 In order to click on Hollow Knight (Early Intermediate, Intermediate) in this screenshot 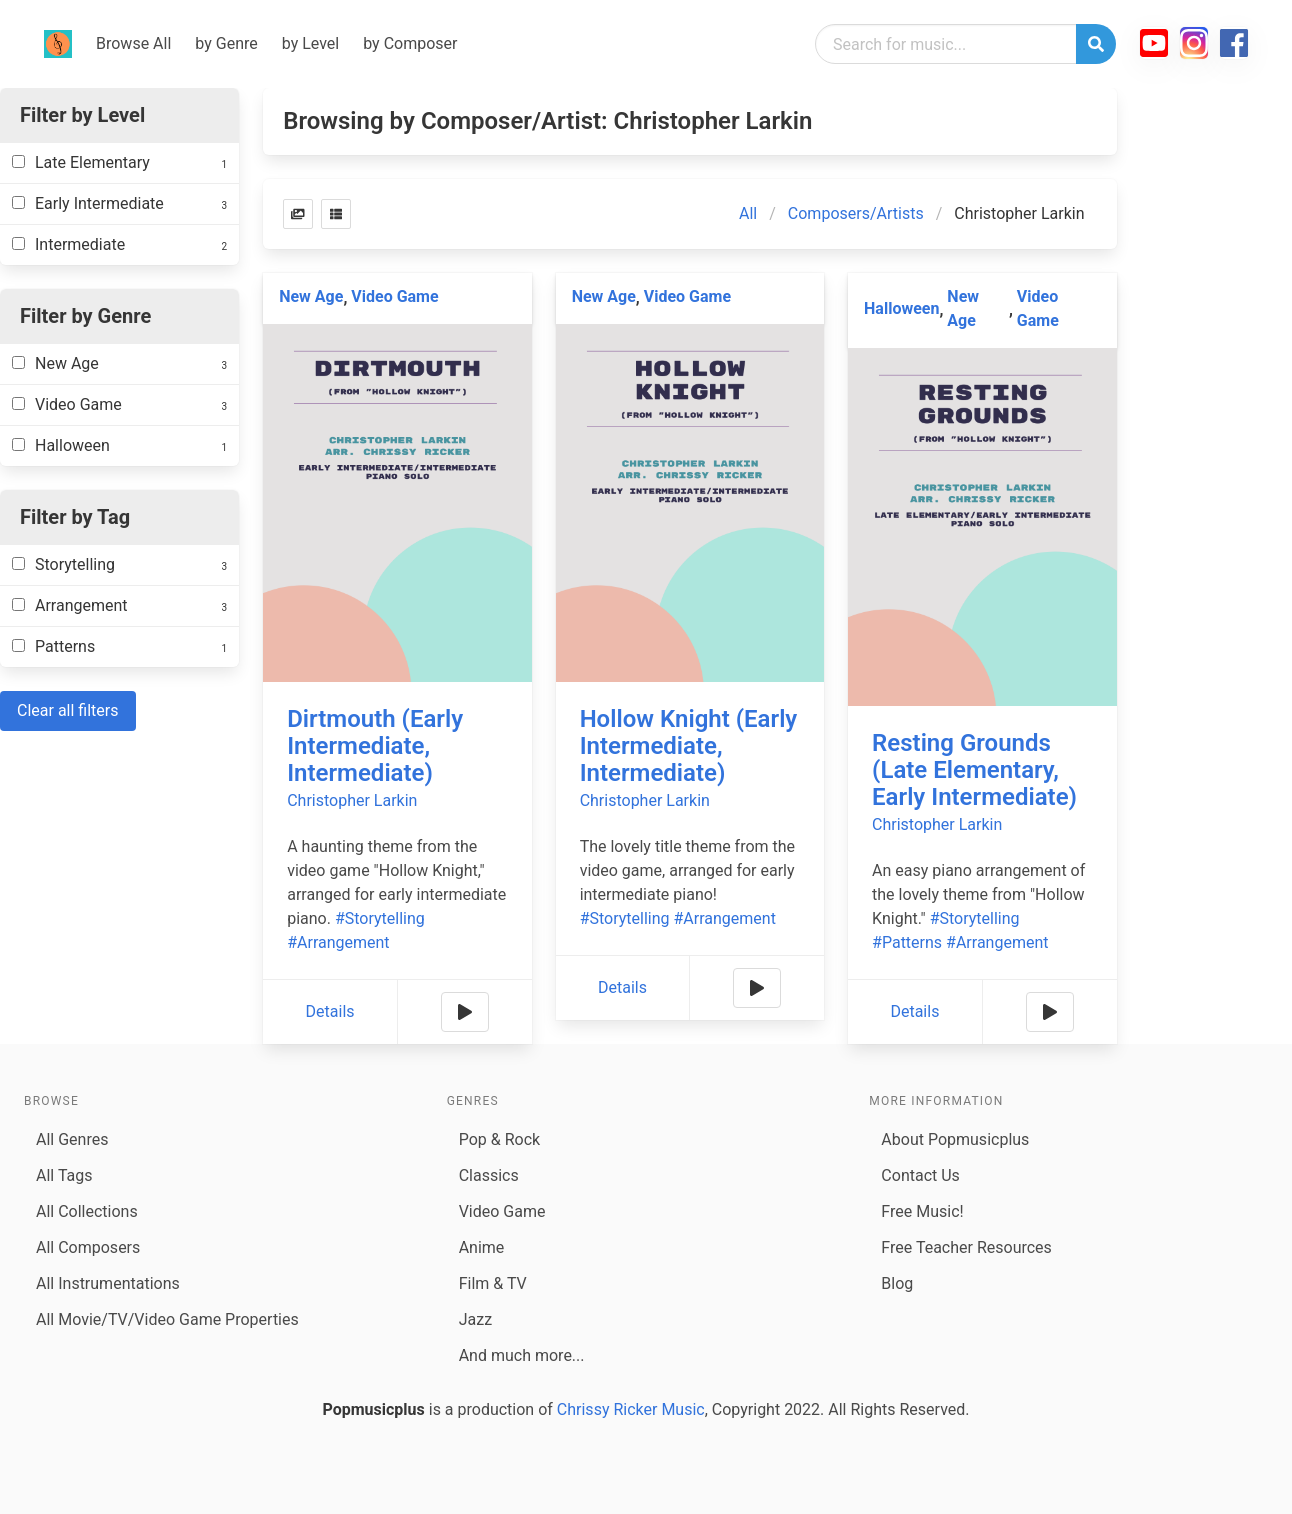, I will do `click(689, 746)`.